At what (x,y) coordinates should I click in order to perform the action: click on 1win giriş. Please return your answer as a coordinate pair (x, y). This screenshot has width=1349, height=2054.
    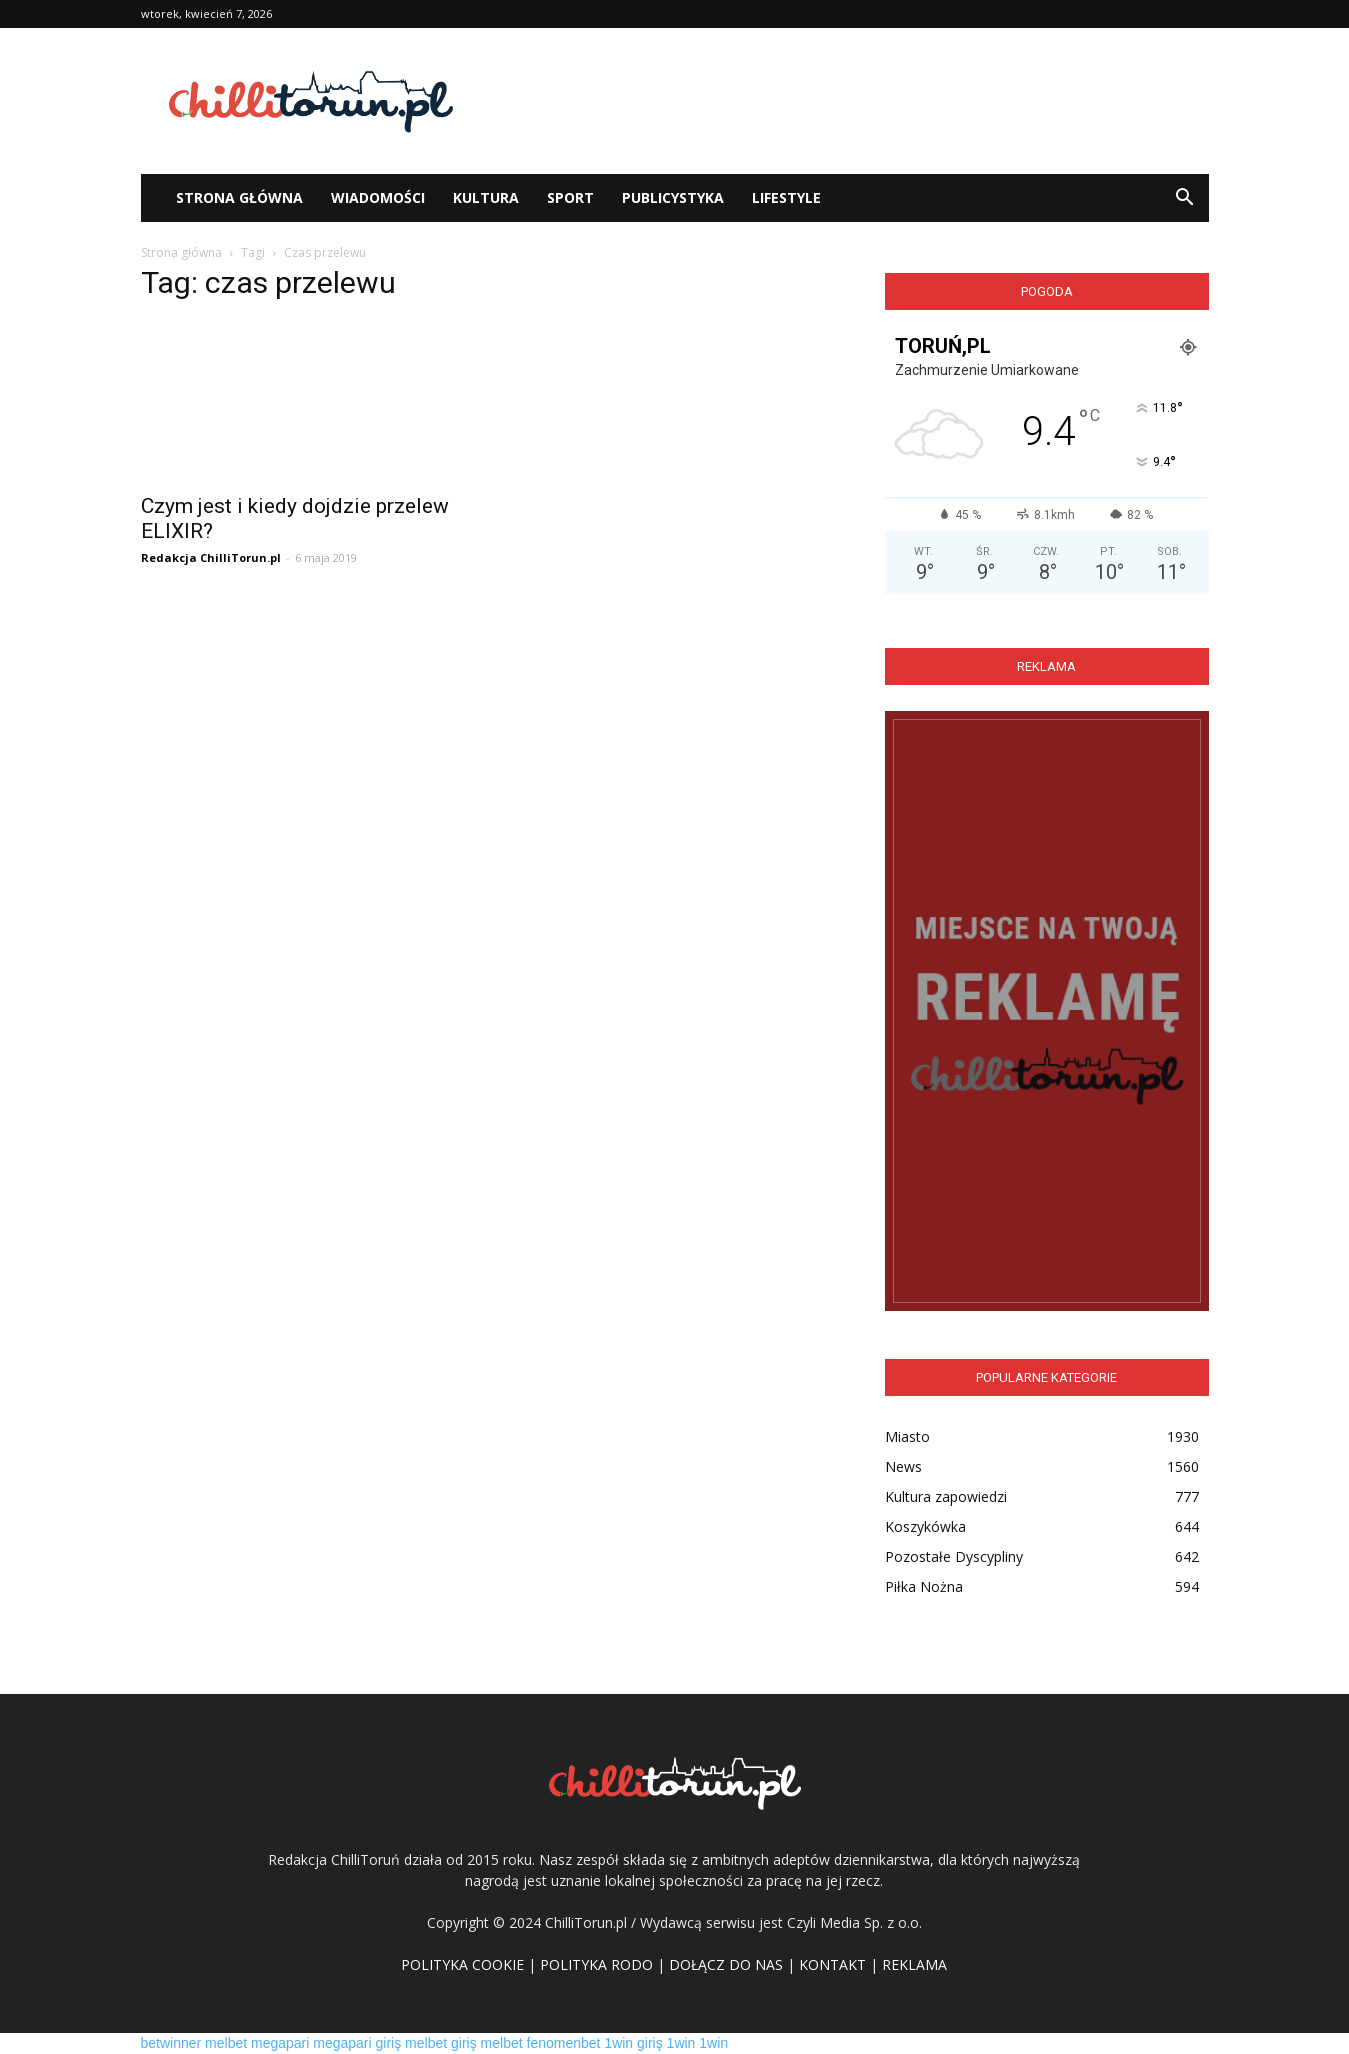
    Looking at the image, I should click on (633, 2043).